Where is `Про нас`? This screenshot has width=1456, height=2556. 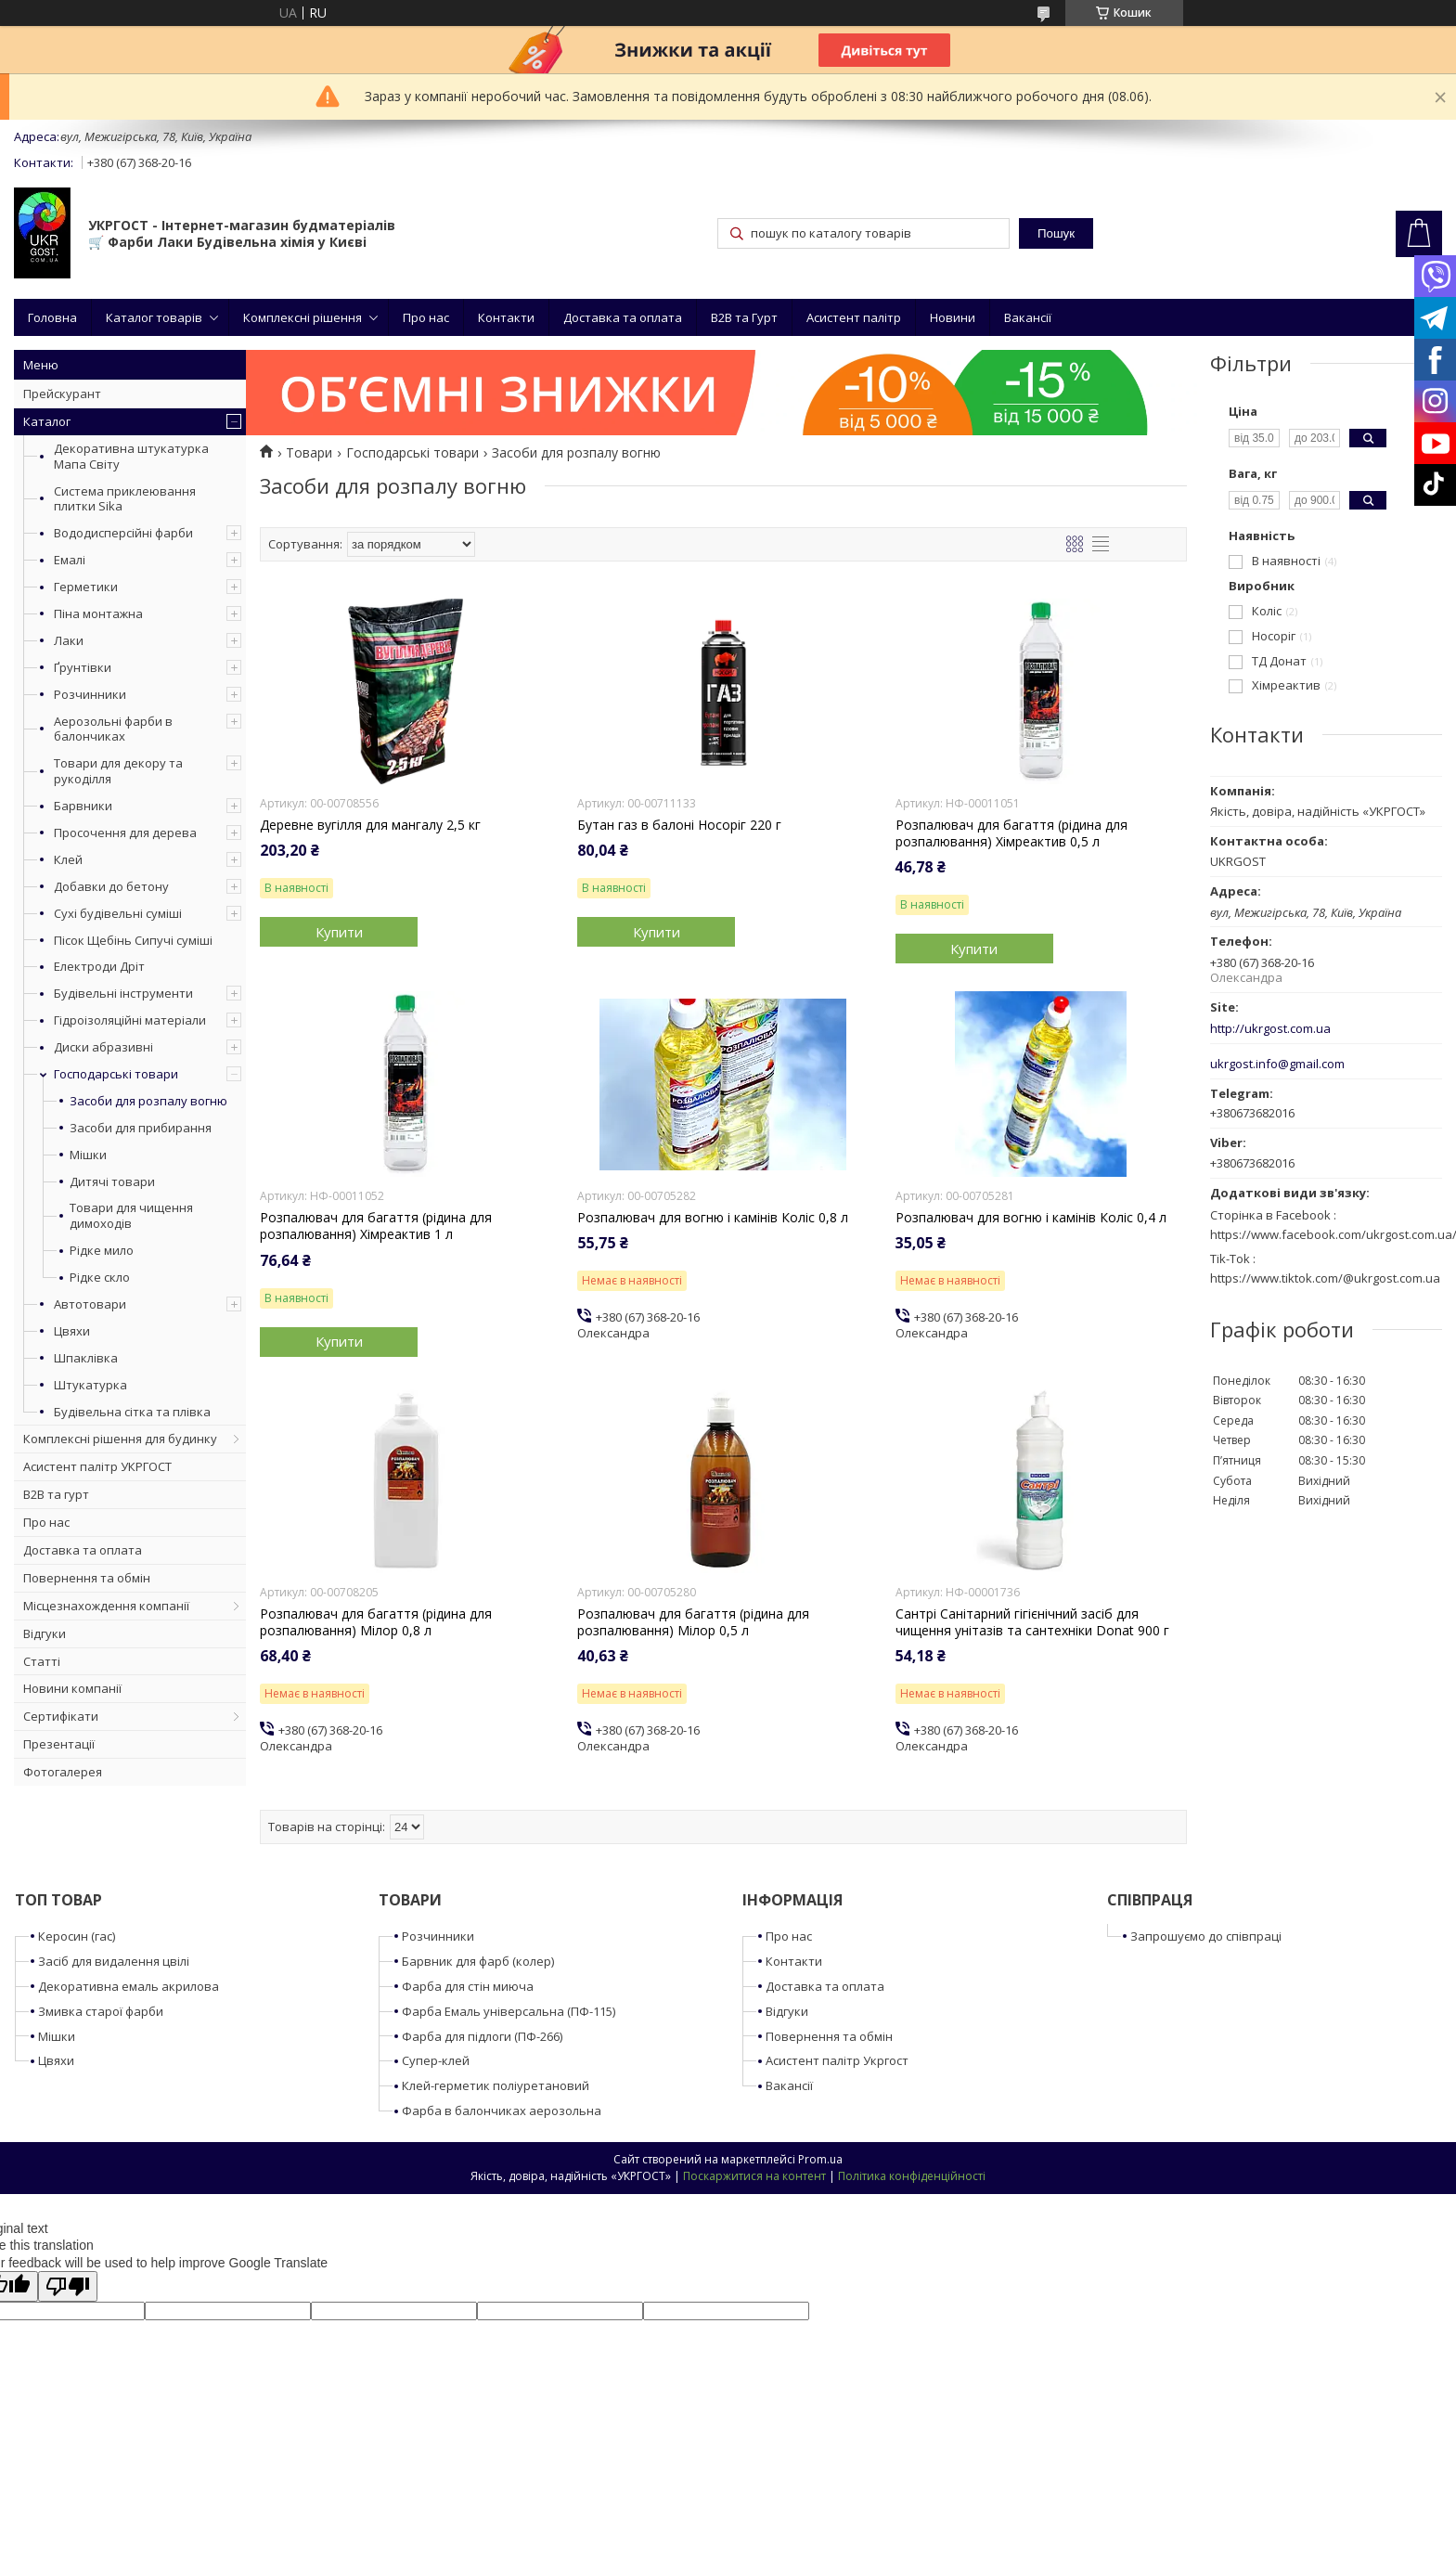
Про нас is located at coordinates (426, 317).